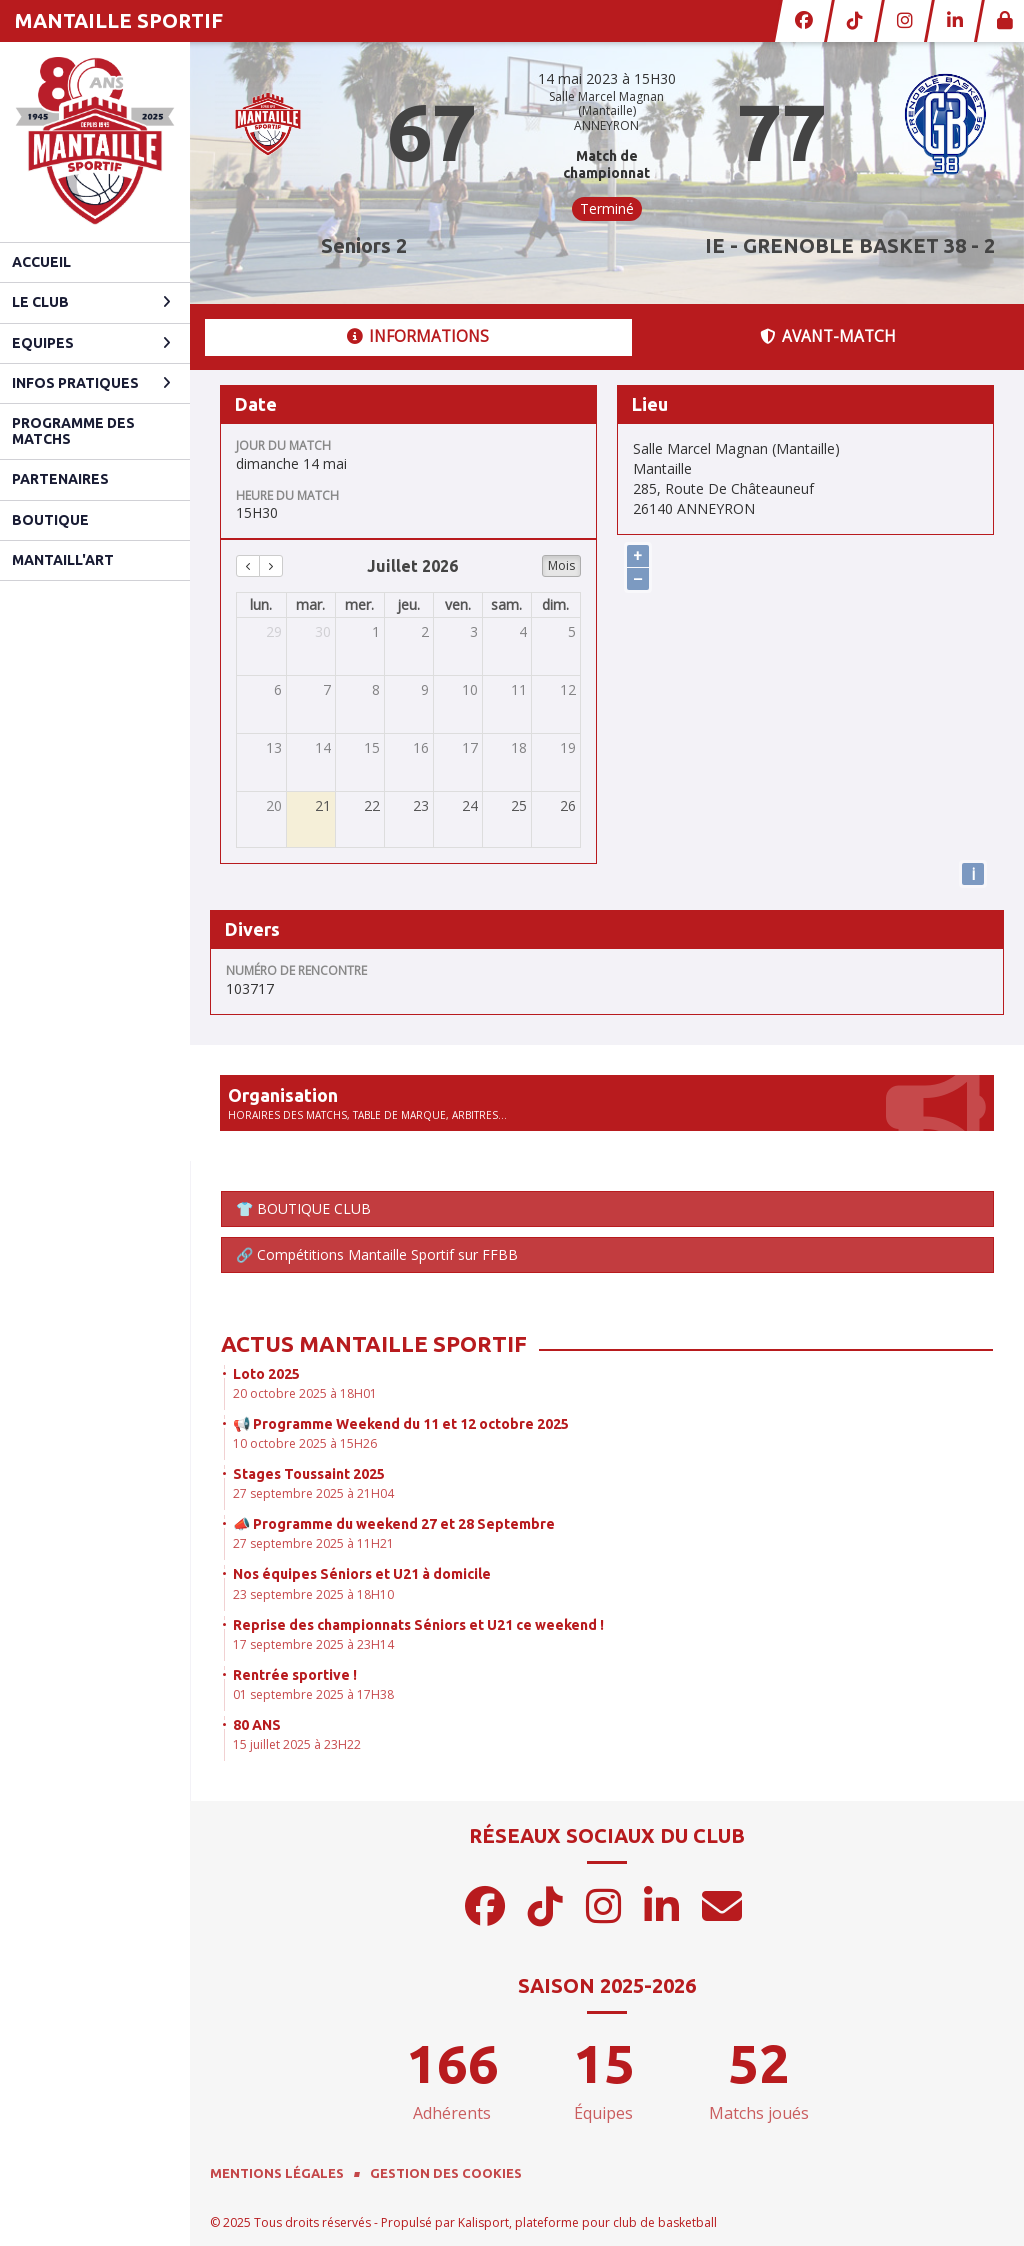 The image size is (1024, 2246). I want to click on 23 septembre 2025 à 18H10, so click(313, 1594).